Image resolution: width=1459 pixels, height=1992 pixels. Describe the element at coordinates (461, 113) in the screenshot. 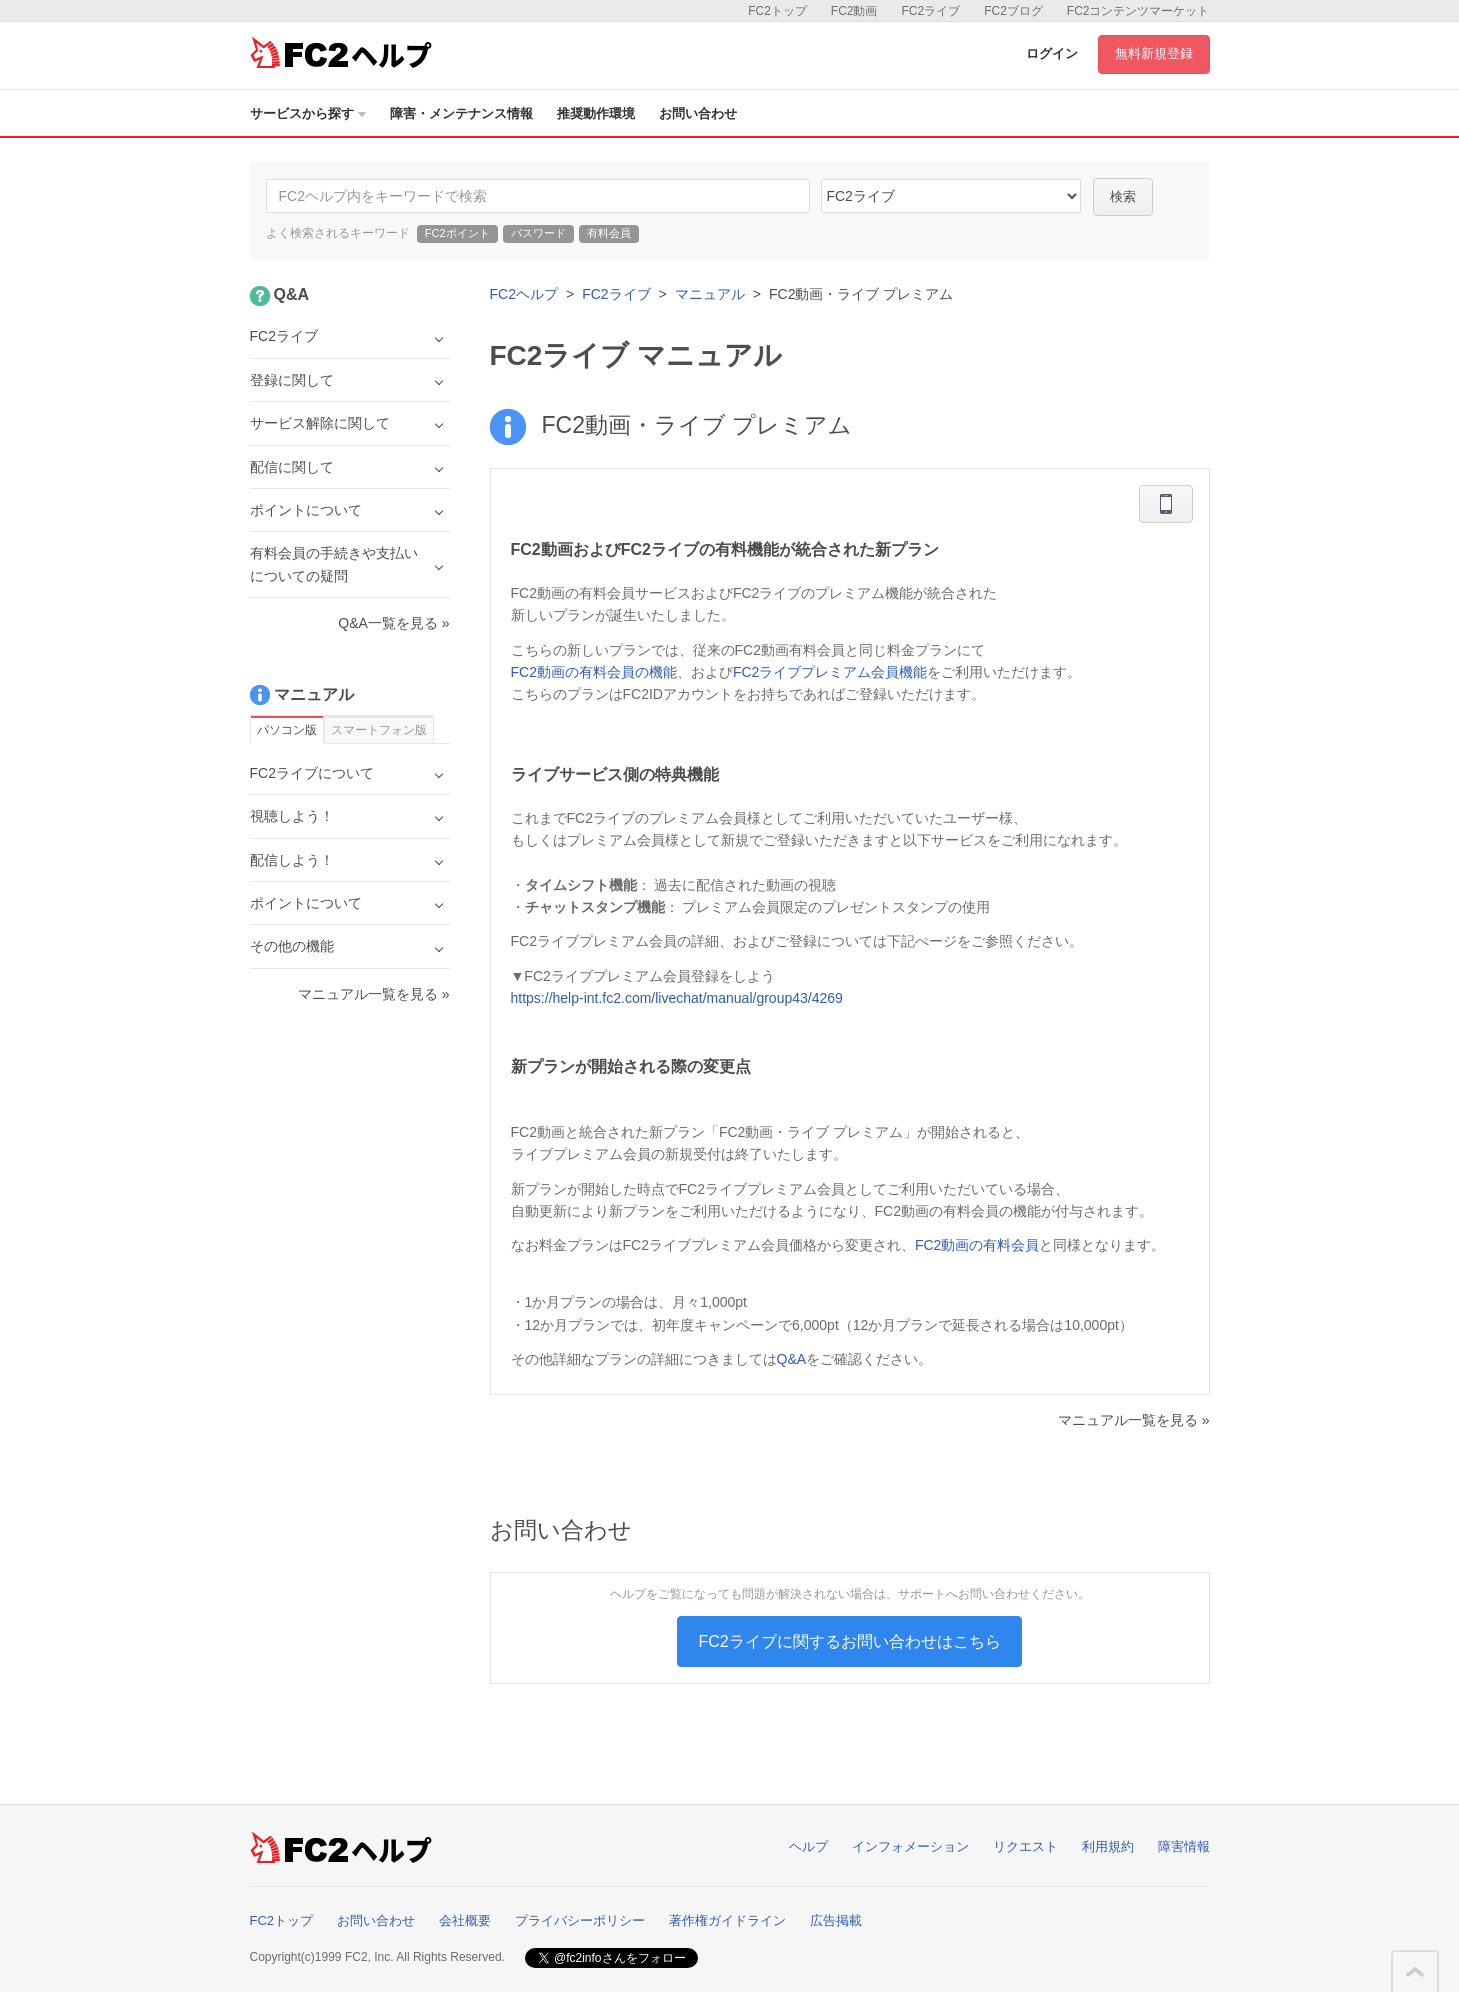

I see `障害・メンテナンス情報` at that location.